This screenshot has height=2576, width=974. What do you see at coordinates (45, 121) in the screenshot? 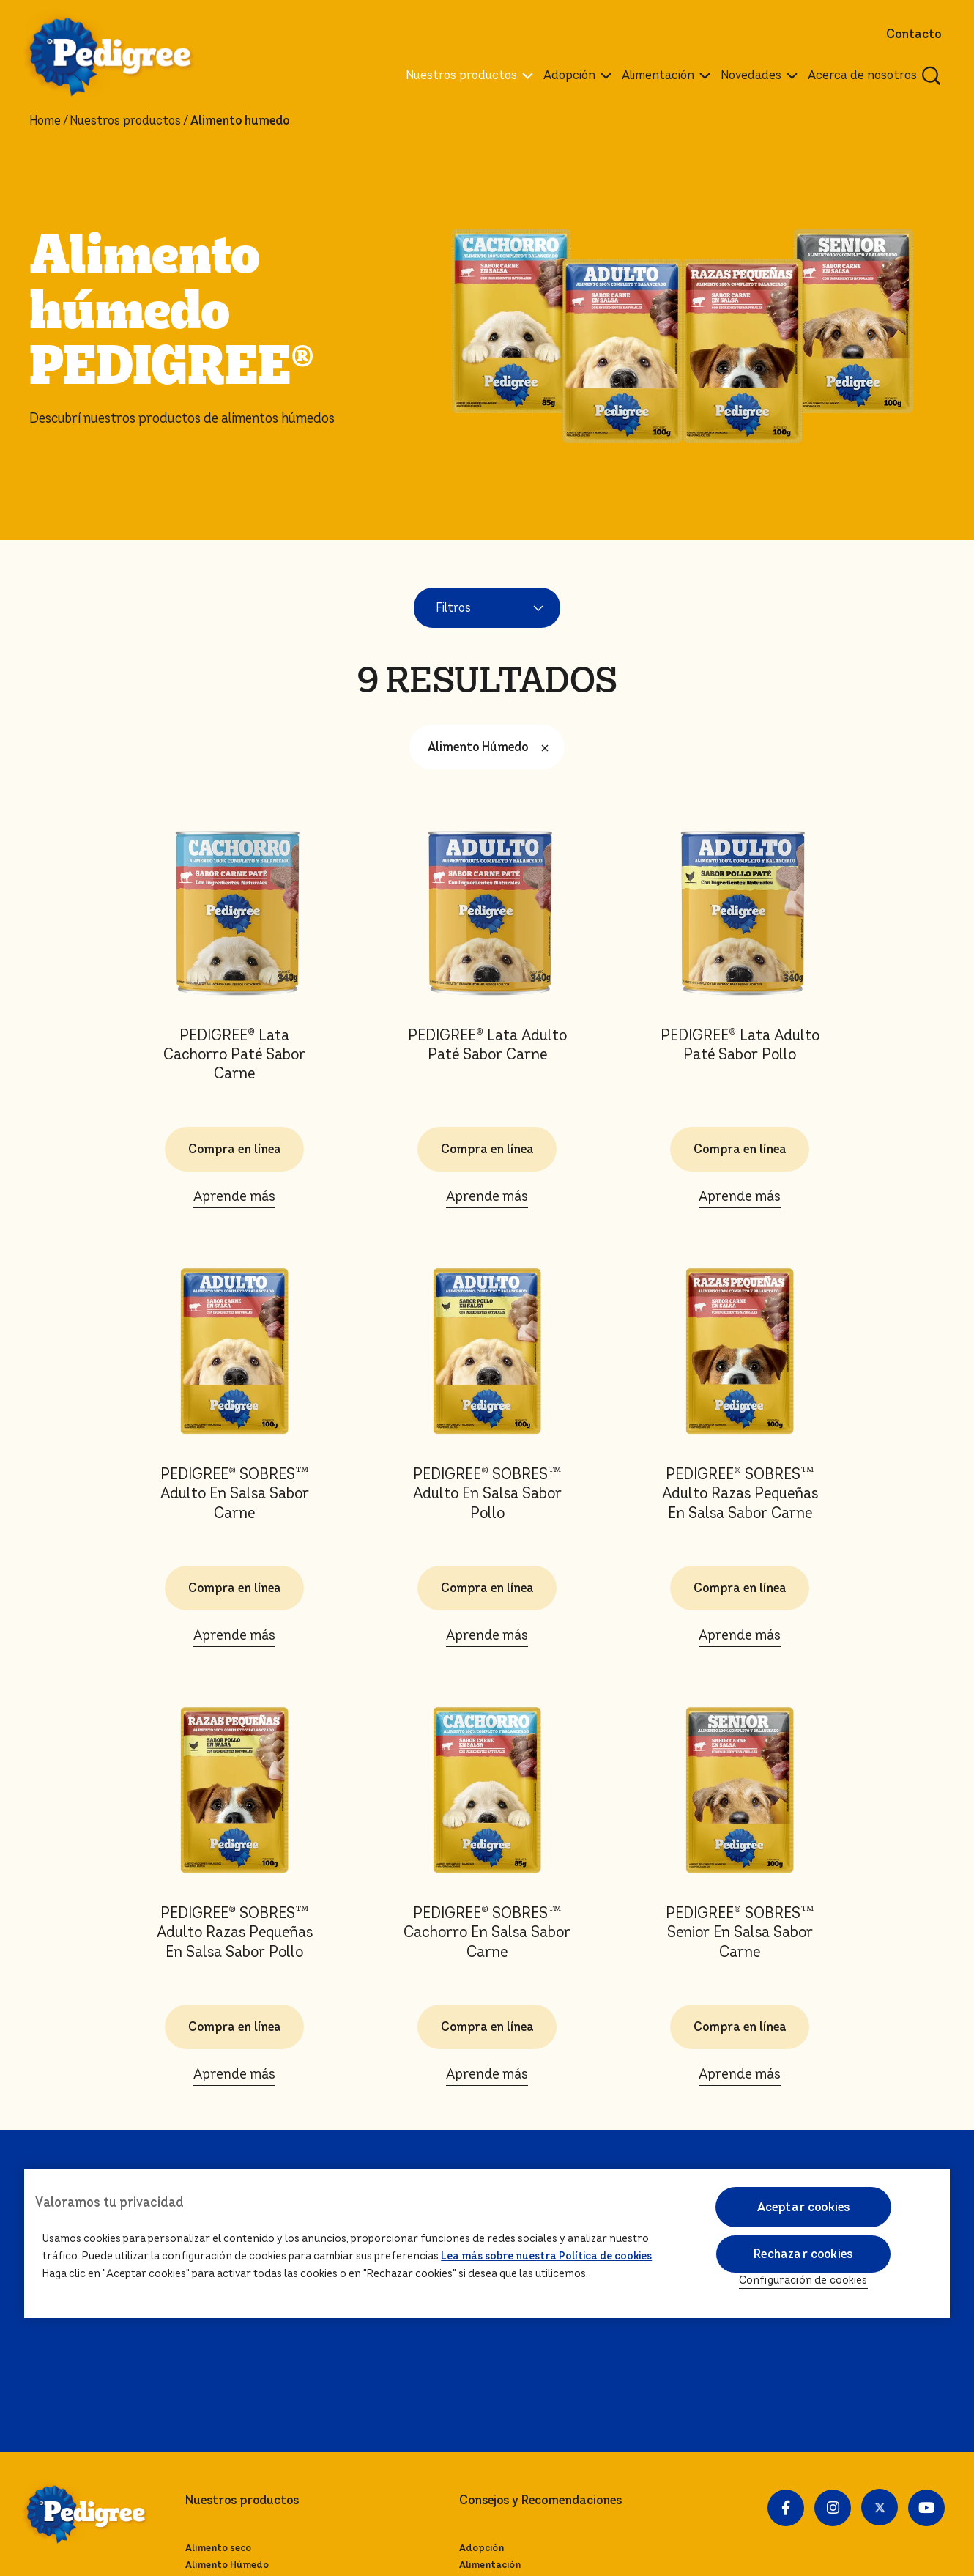
I see `Home` at bounding box center [45, 121].